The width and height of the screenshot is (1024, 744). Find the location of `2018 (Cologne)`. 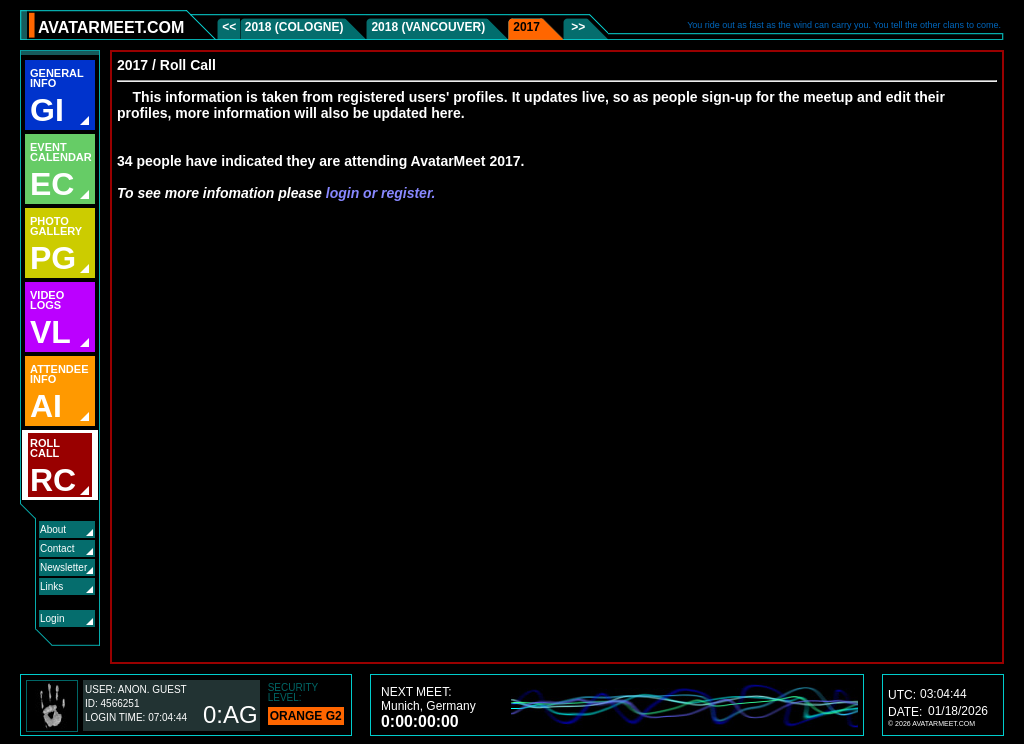

2018 (Cologne) is located at coordinates (294, 27).